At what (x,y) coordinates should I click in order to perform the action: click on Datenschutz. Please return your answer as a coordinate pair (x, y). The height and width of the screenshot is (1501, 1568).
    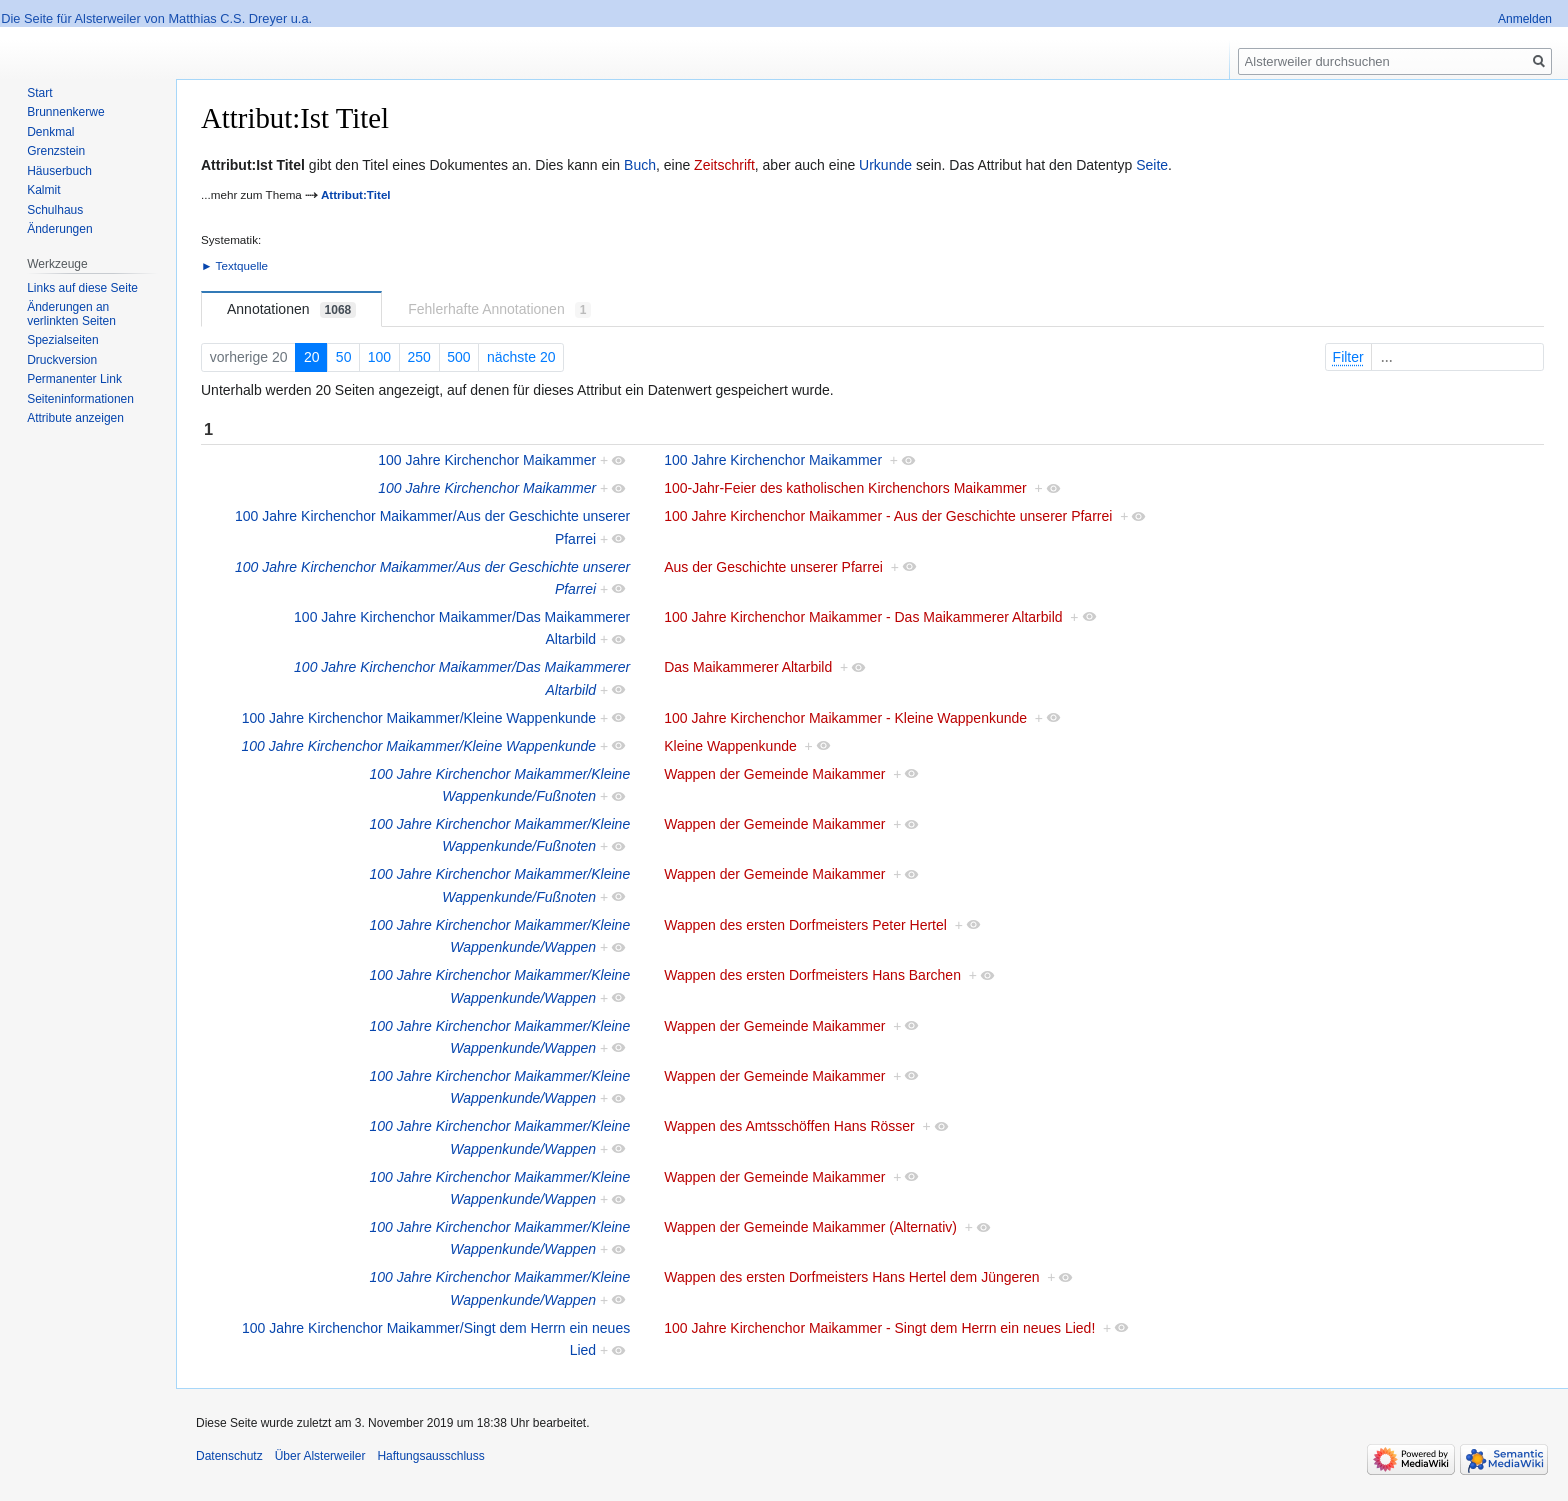
    Looking at the image, I should click on (229, 1456).